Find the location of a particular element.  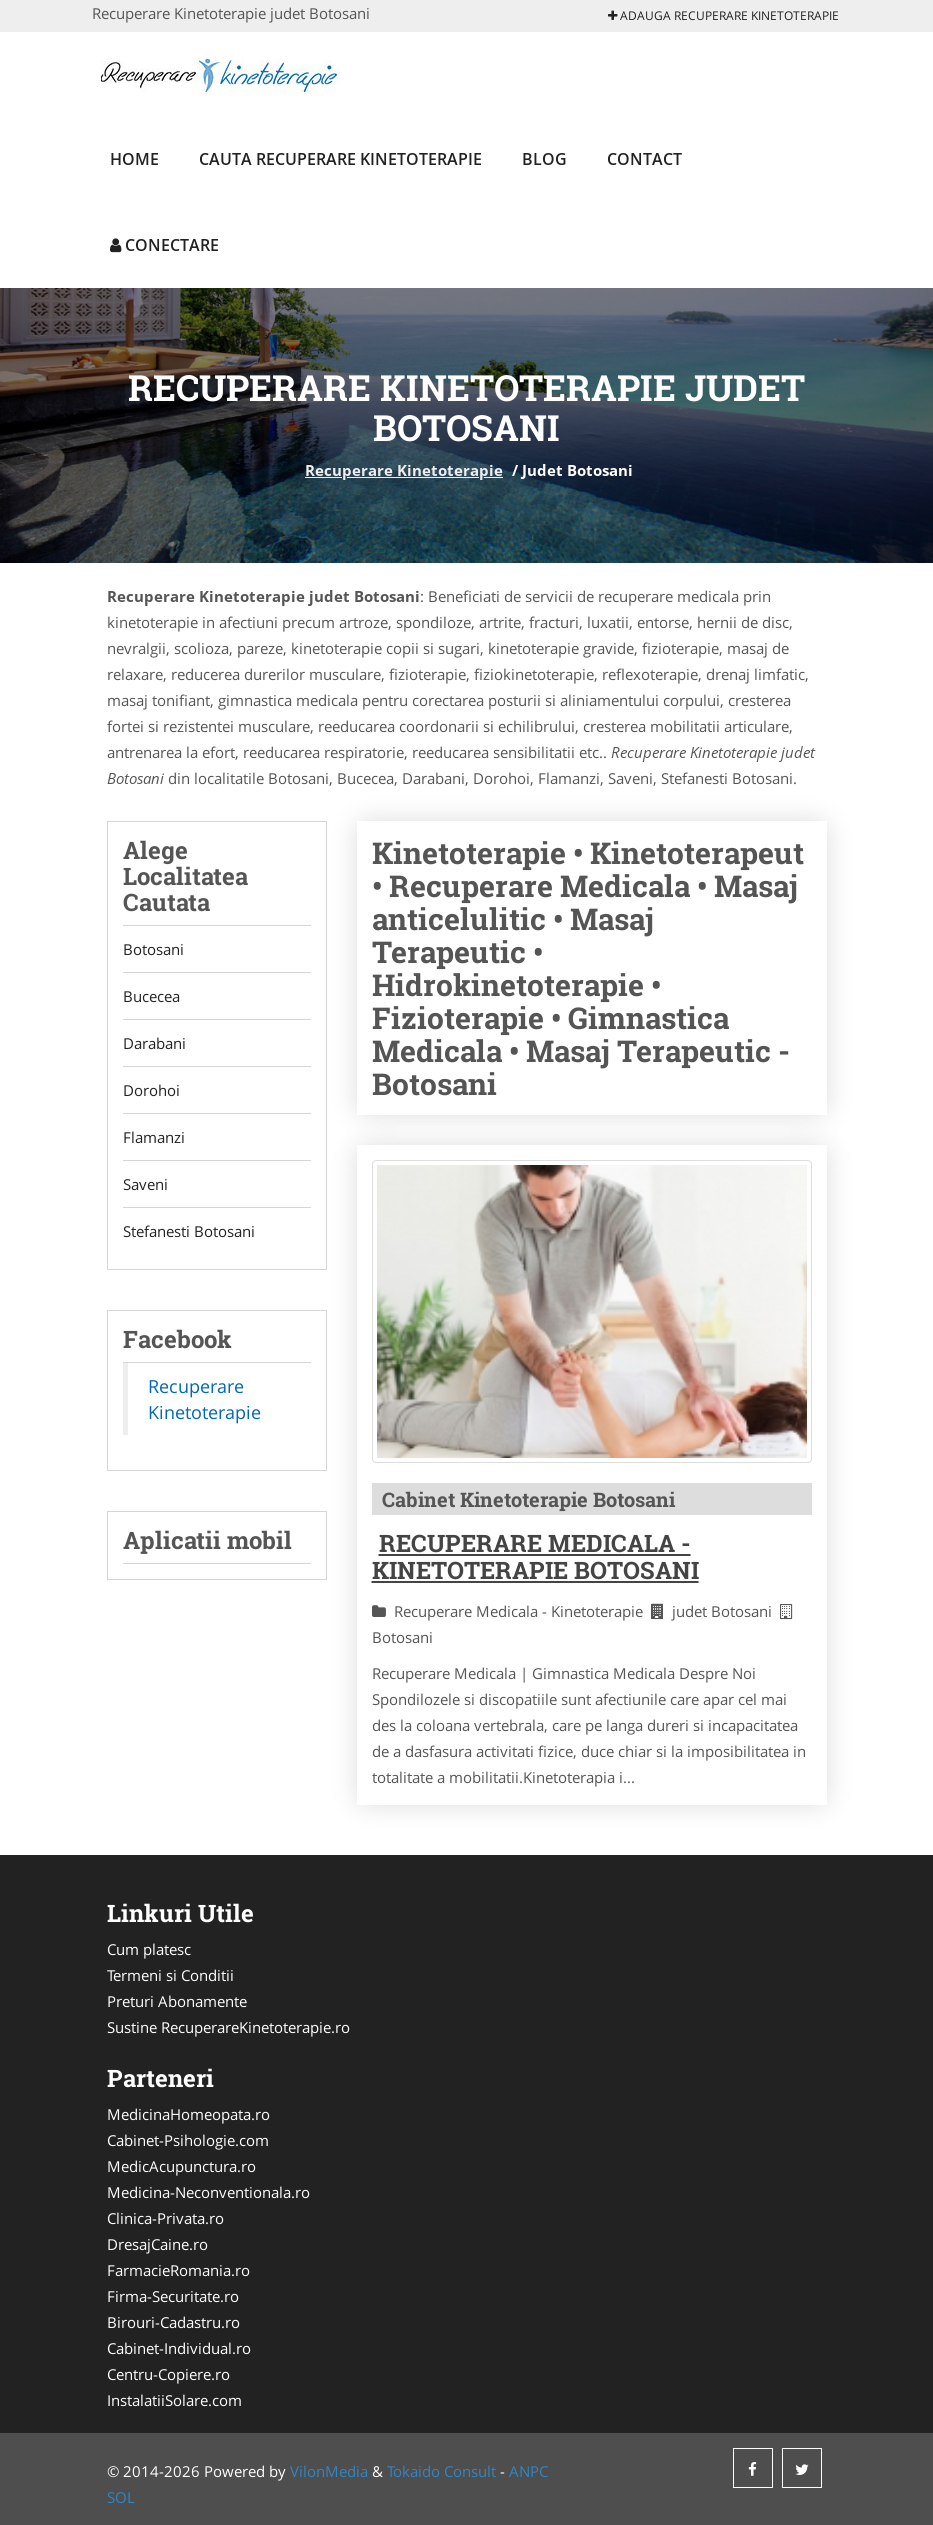

Cabinet-Psihologie.com is located at coordinates (188, 2140).